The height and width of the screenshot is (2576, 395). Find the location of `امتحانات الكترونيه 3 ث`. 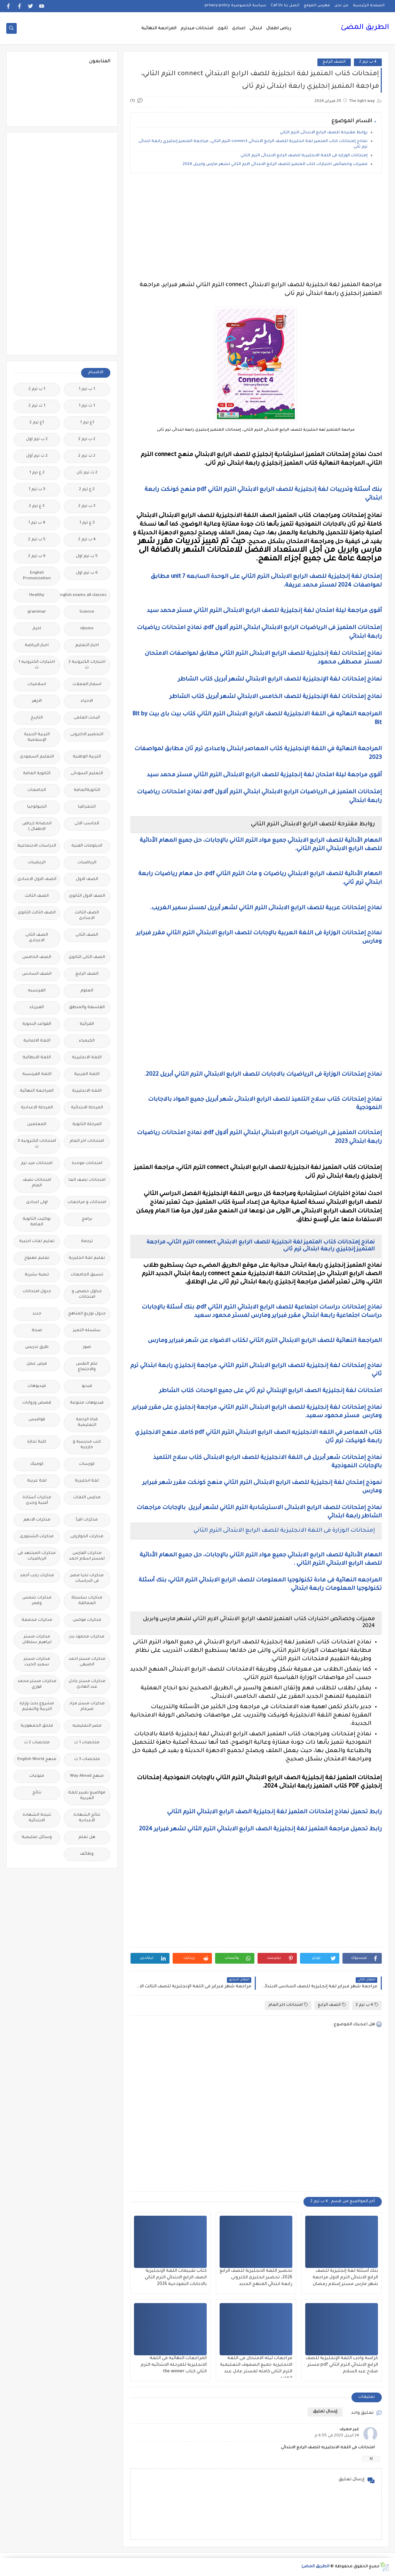

امتحانات الكترونيه 3 ث is located at coordinates (37, 1144).